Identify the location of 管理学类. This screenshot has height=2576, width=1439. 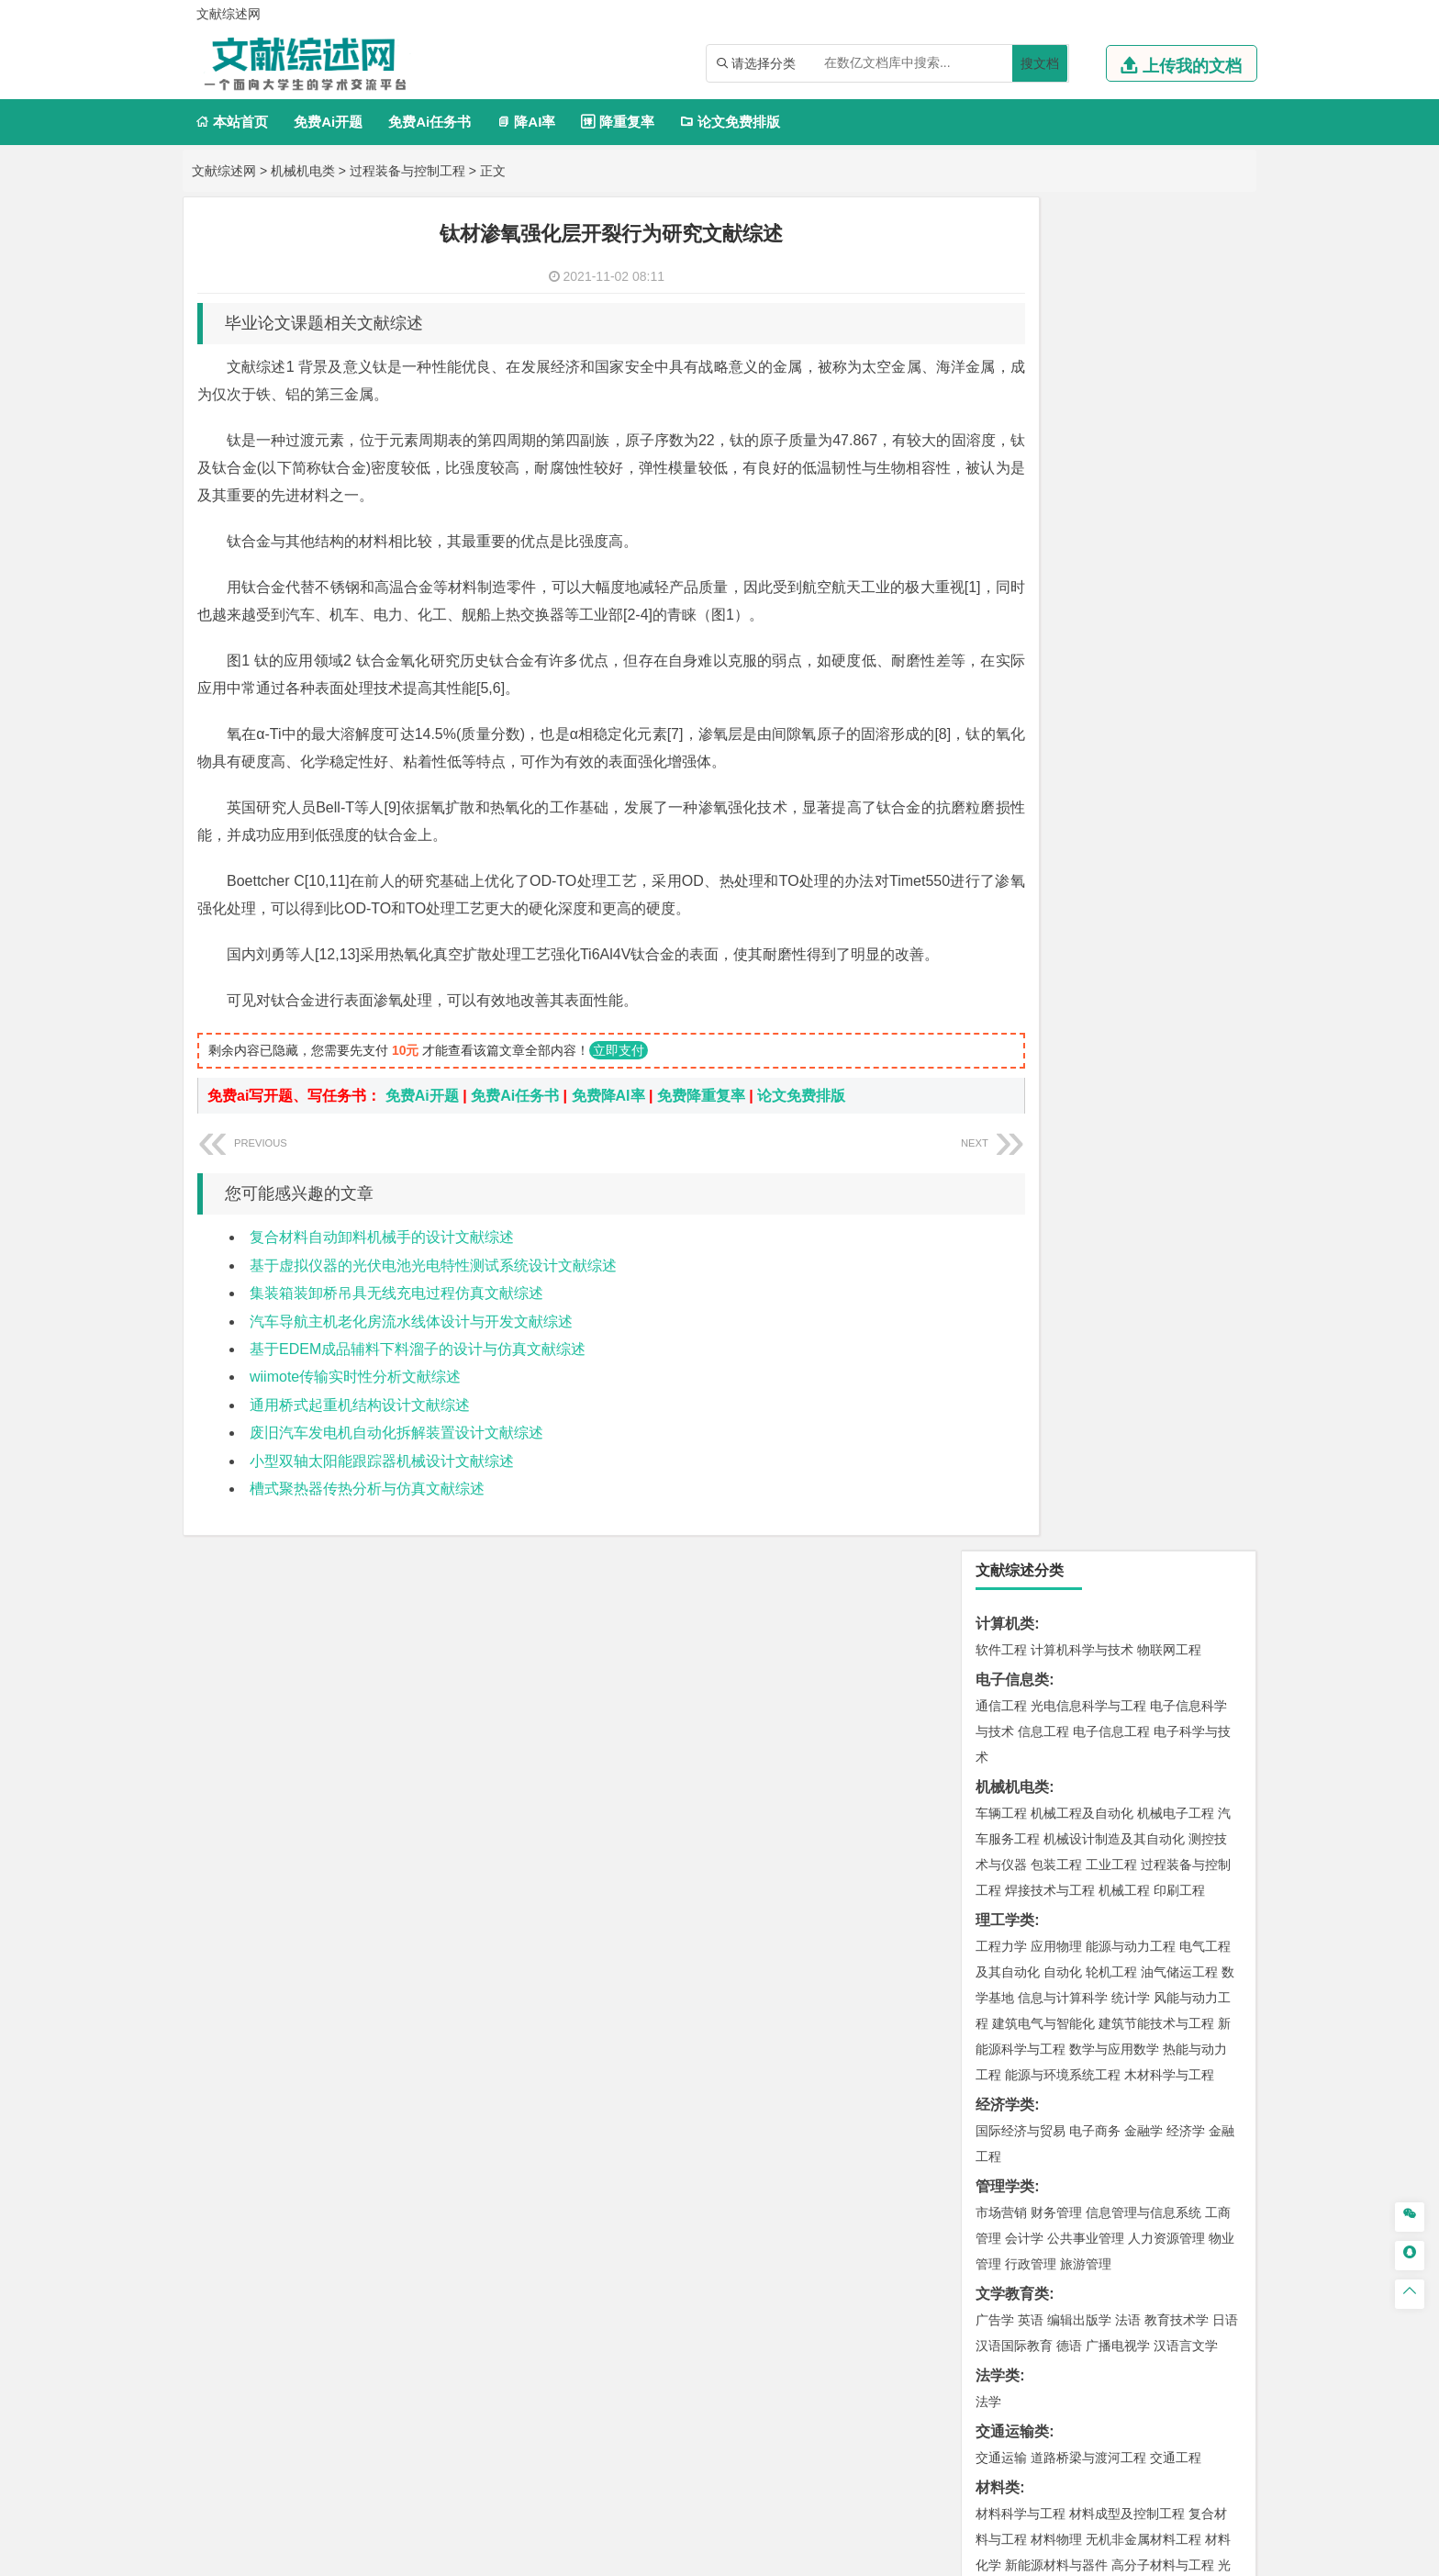
(1005, 833).